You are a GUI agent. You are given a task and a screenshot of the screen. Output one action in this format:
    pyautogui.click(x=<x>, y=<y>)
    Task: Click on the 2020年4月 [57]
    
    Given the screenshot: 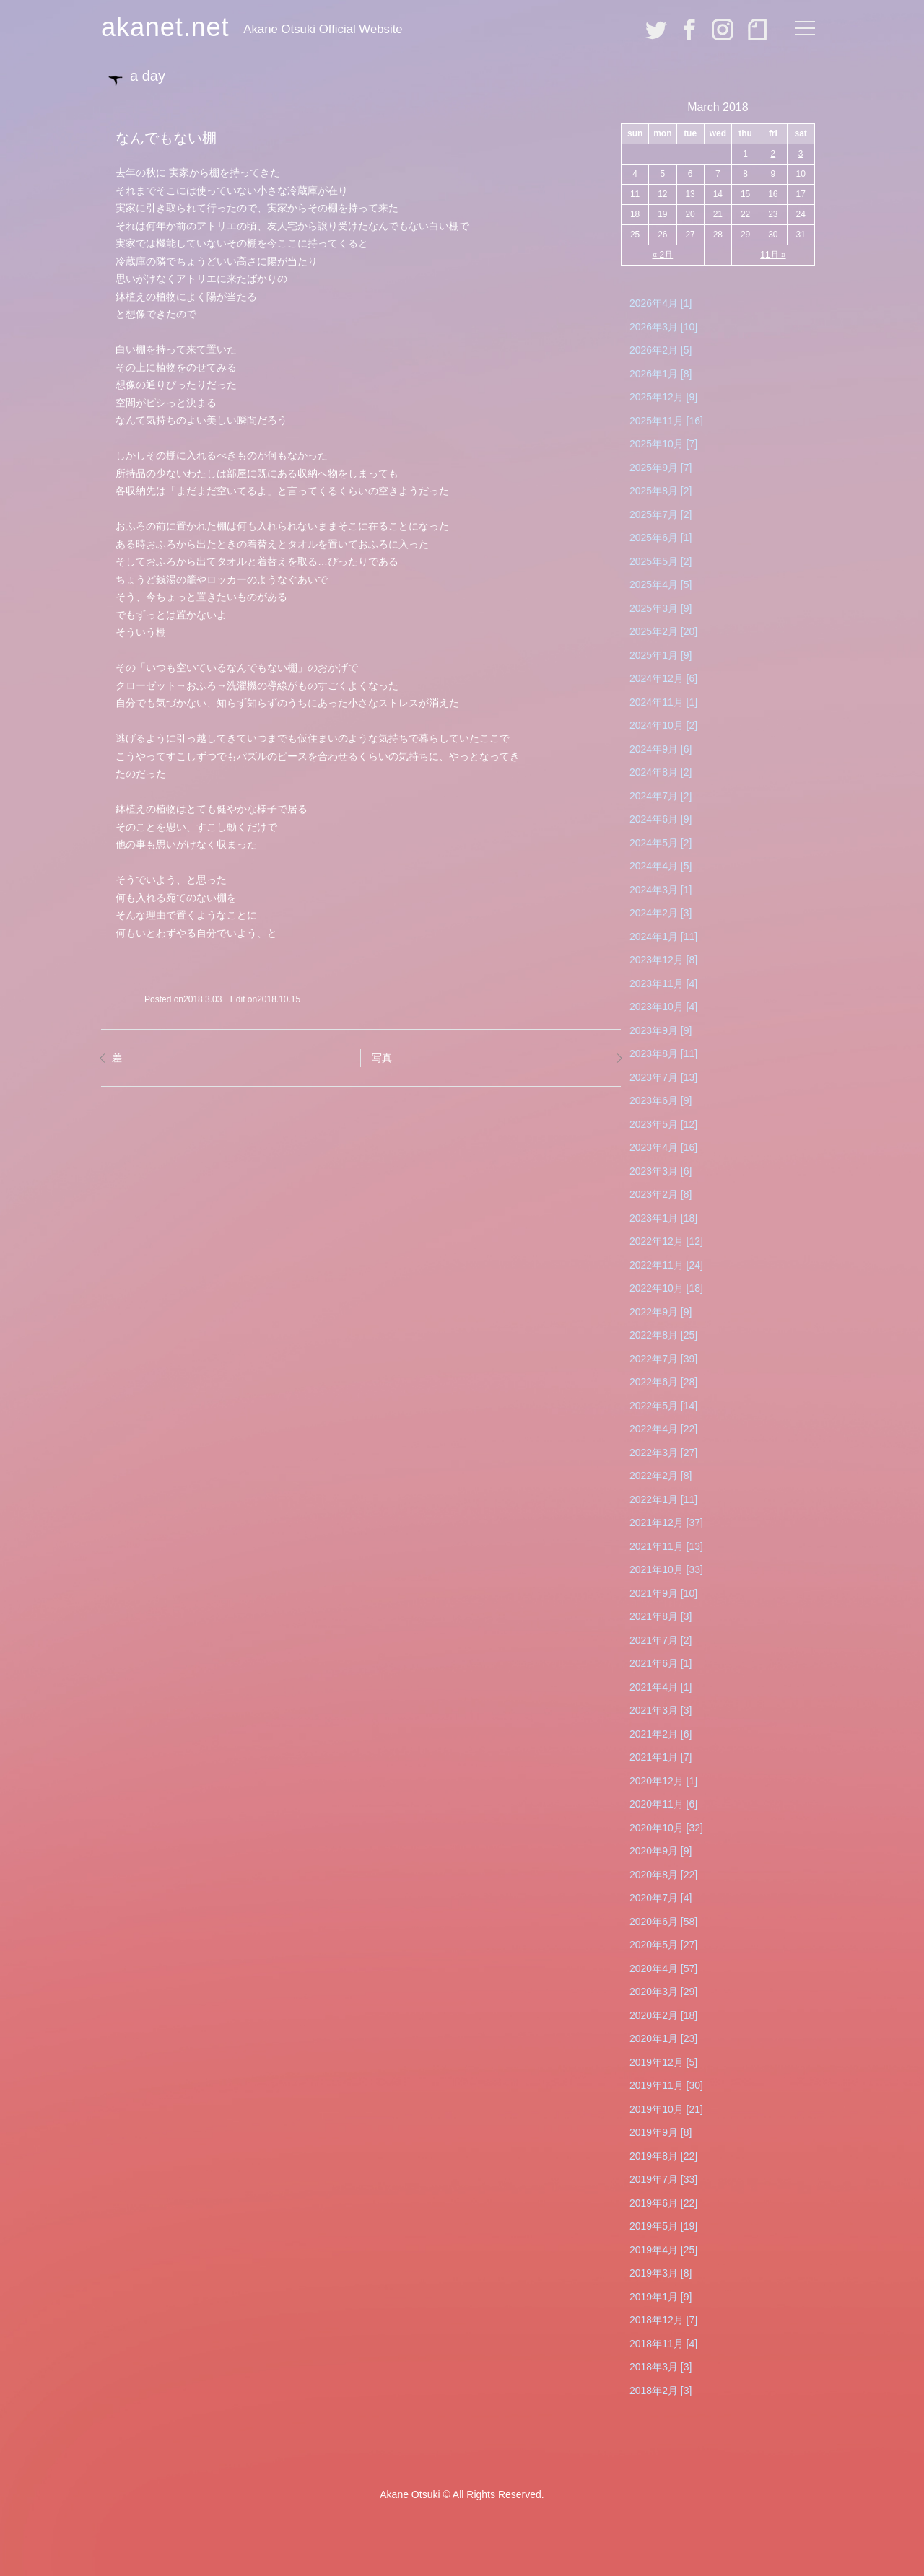 What is the action you would take?
    pyautogui.click(x=663, y=1968)
    